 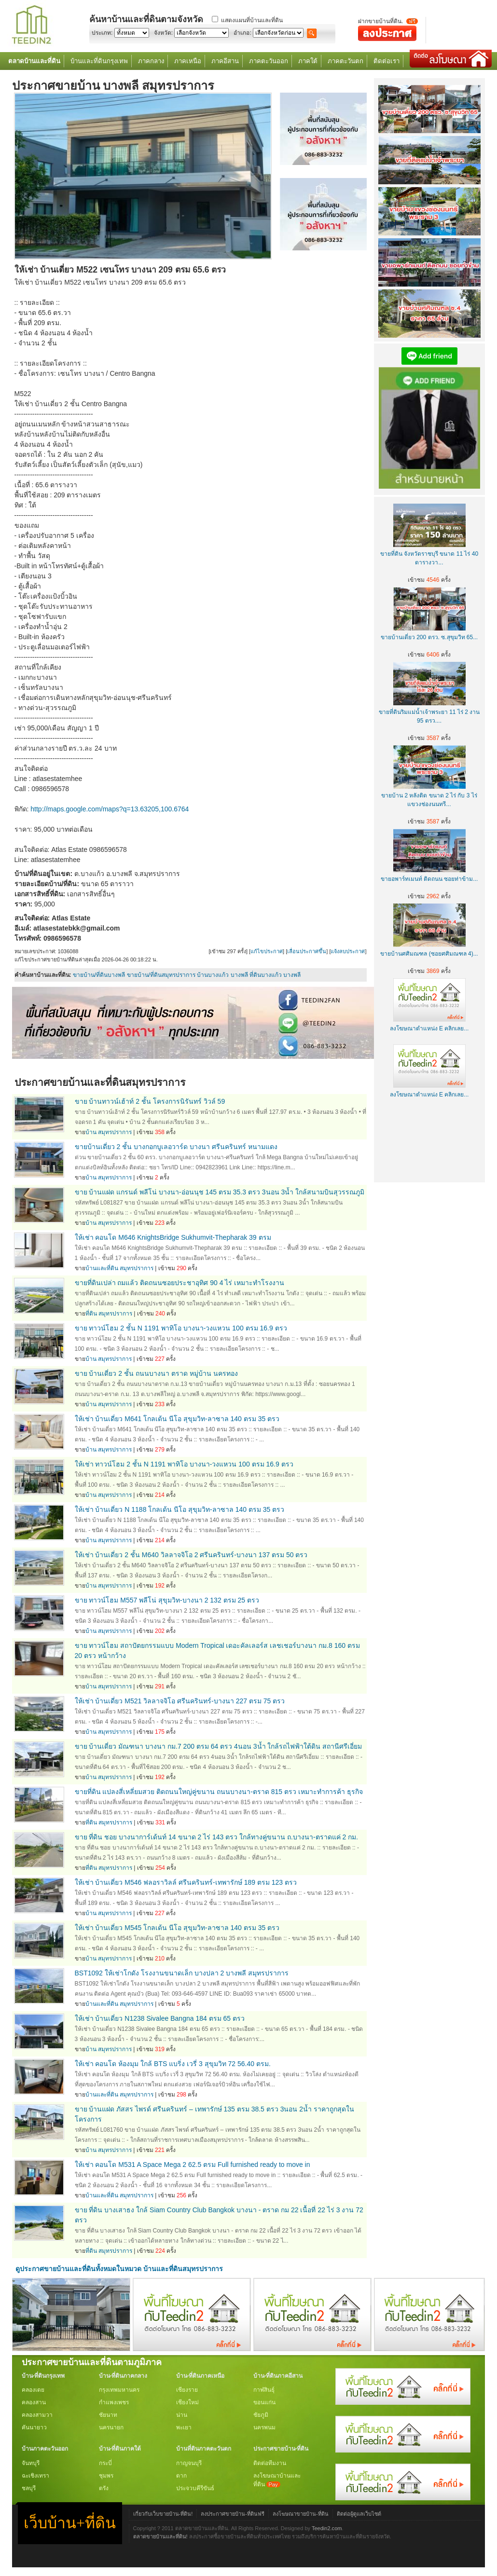 I want to click on คลองสามวา, so click(x=37, y=2415).